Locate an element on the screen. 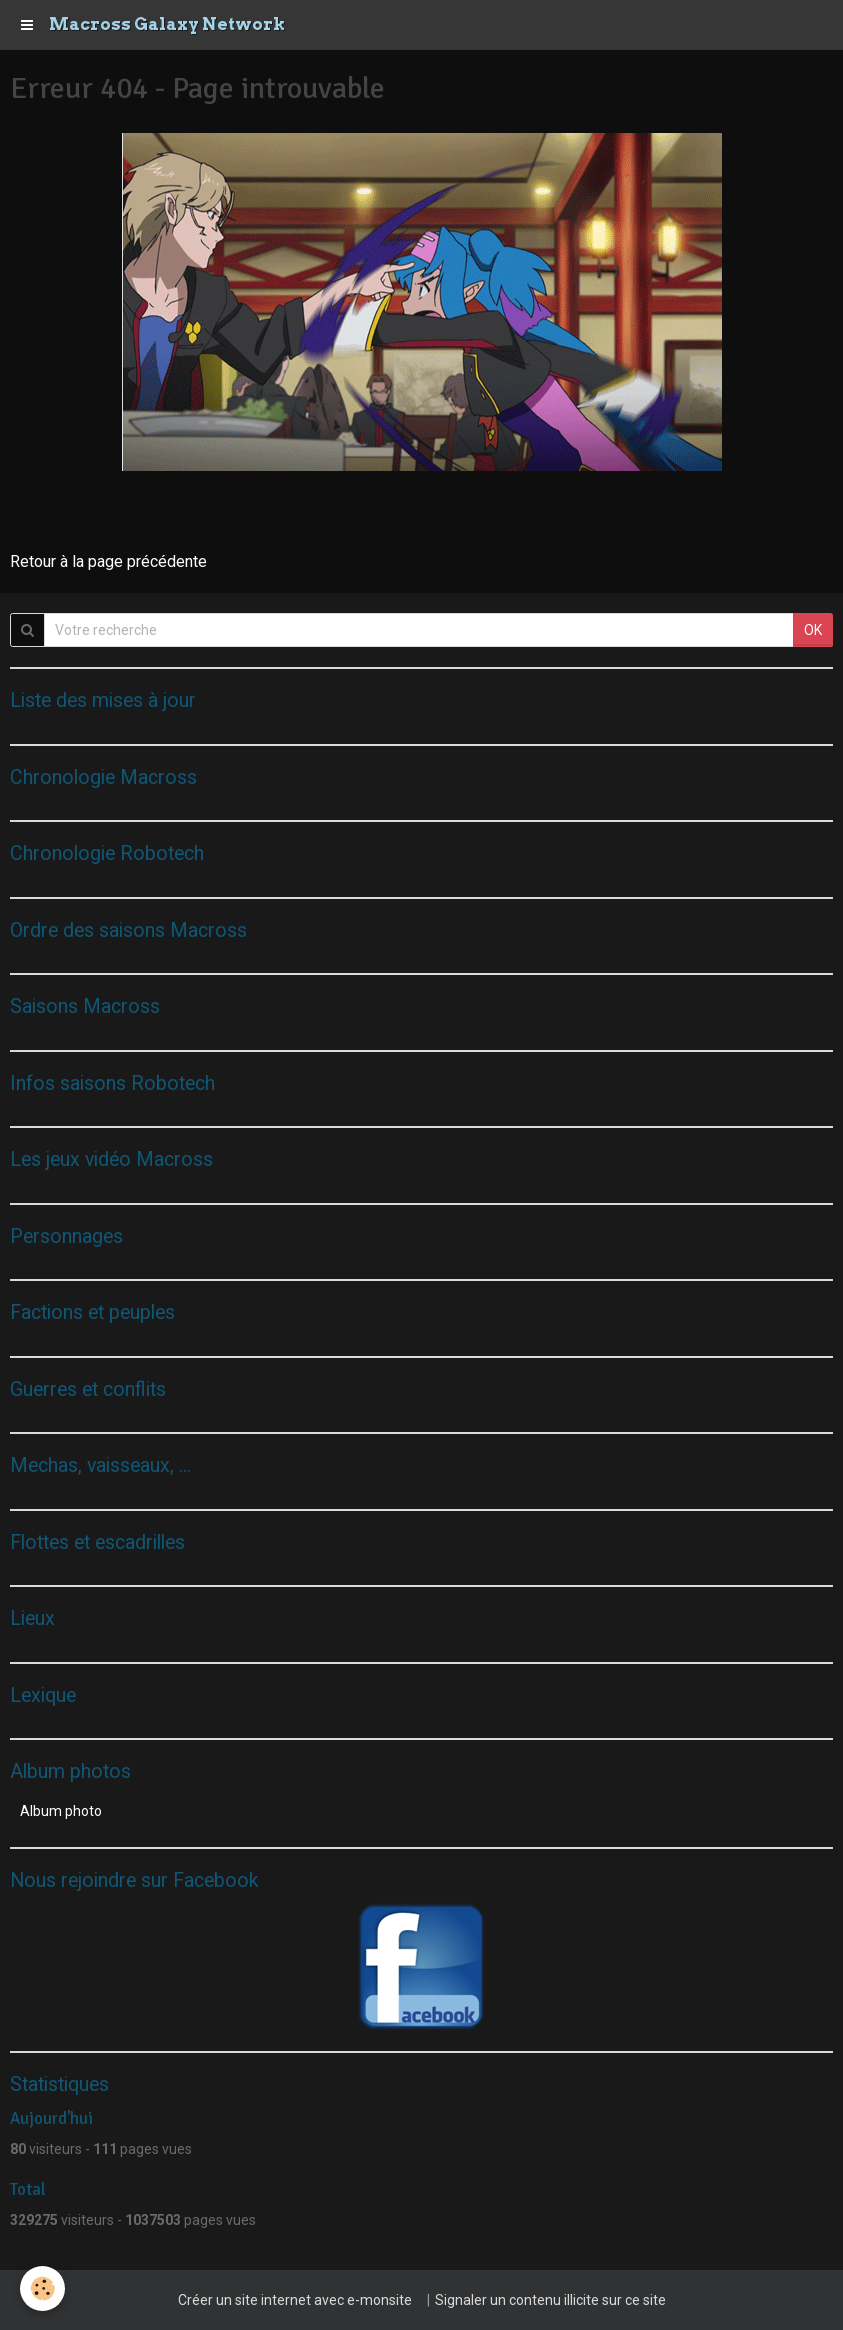 The image size is (843, 2330). Retour à la page précédente is located at coordinates (108, 561).